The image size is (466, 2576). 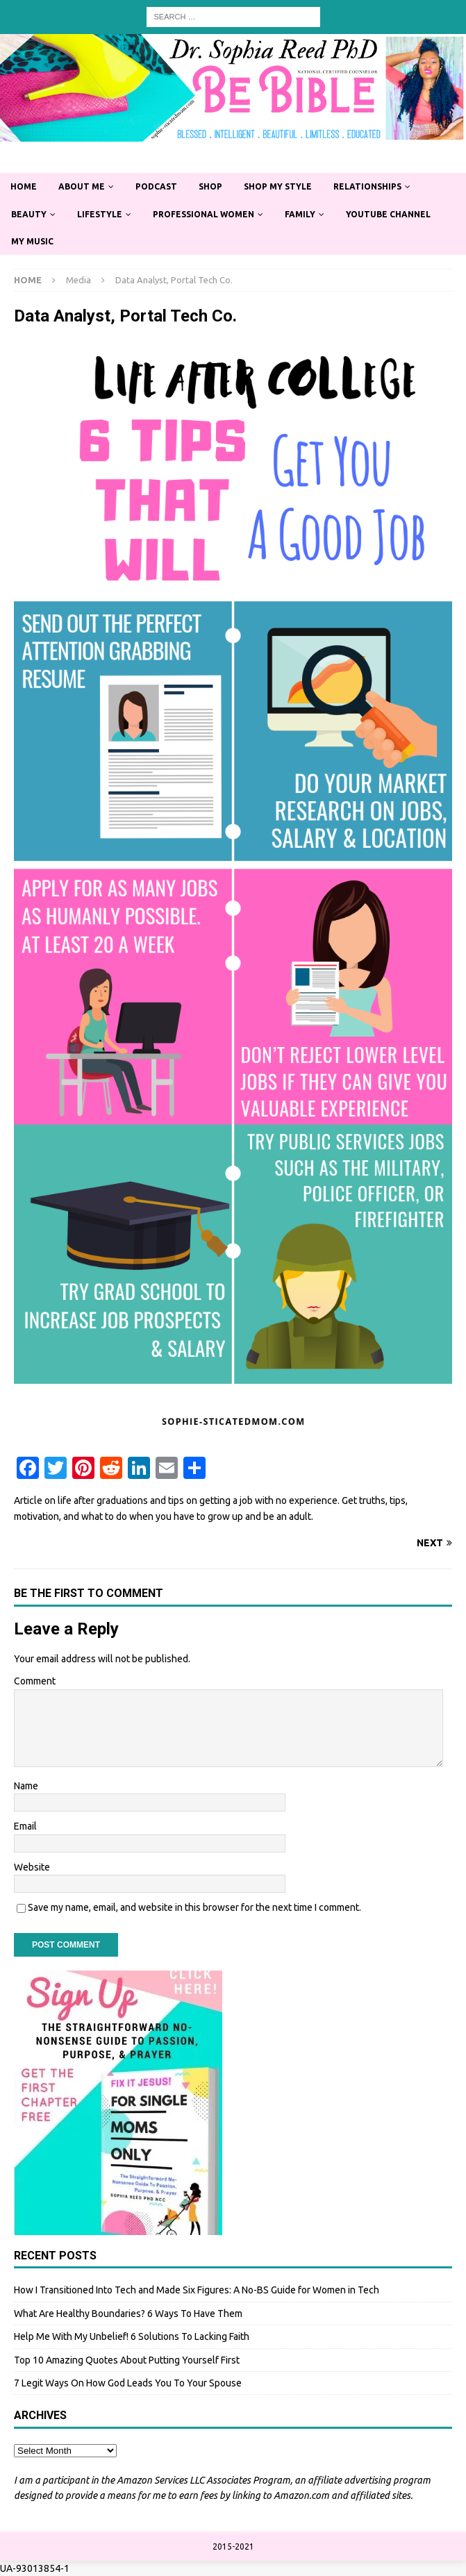 I want to click on Beauty, so click(x=29, y=214).